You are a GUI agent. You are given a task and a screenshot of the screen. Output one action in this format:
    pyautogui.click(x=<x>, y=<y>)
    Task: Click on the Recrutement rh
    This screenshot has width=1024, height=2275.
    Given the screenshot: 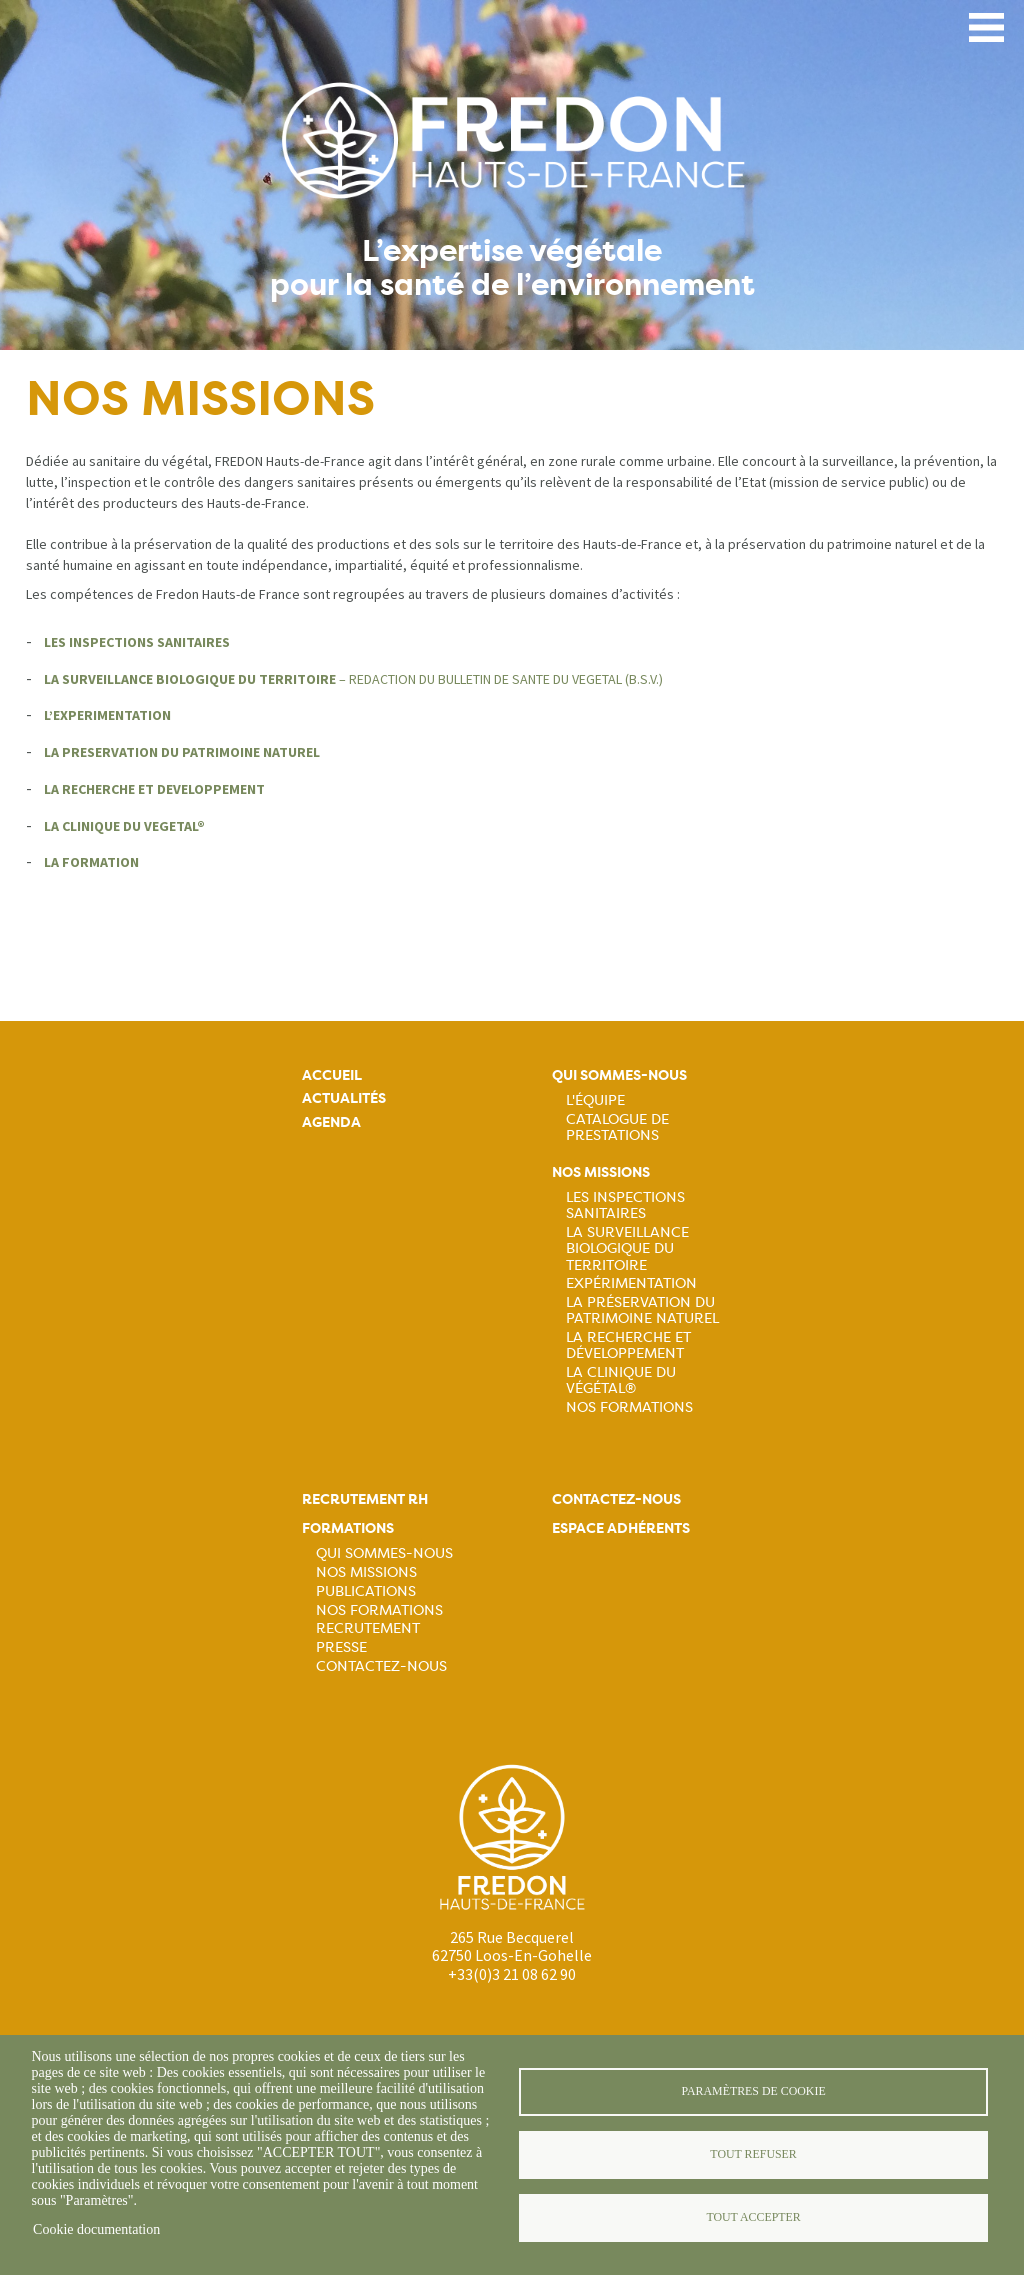 What is the action you would take?
    pyautogui.click(x=365, y=1499)
    